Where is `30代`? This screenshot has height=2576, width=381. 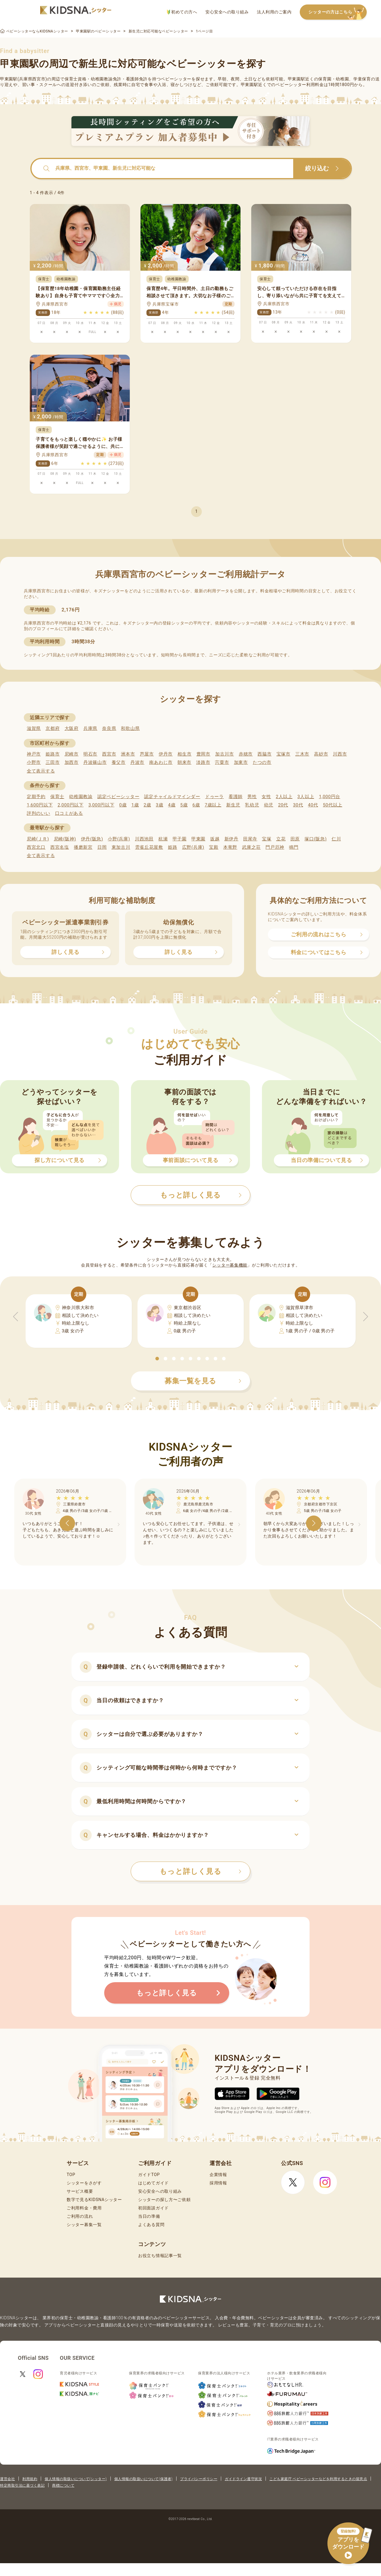
30代 is located at coordinates (298, 805).